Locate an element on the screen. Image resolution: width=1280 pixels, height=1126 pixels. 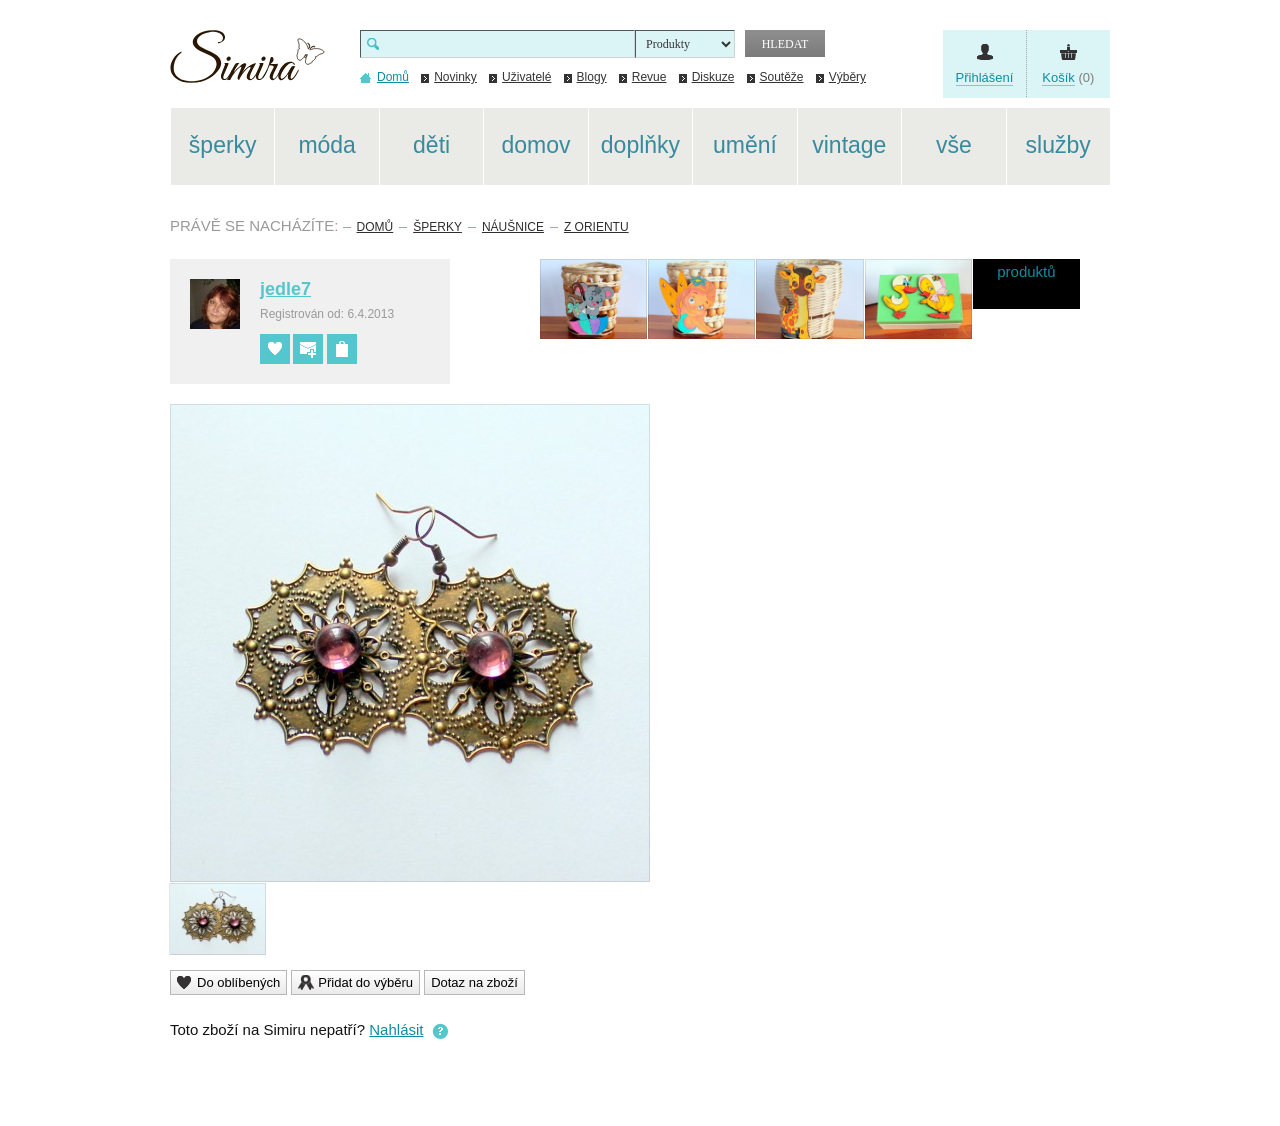
Šperky is located at coordinates (437, 227).